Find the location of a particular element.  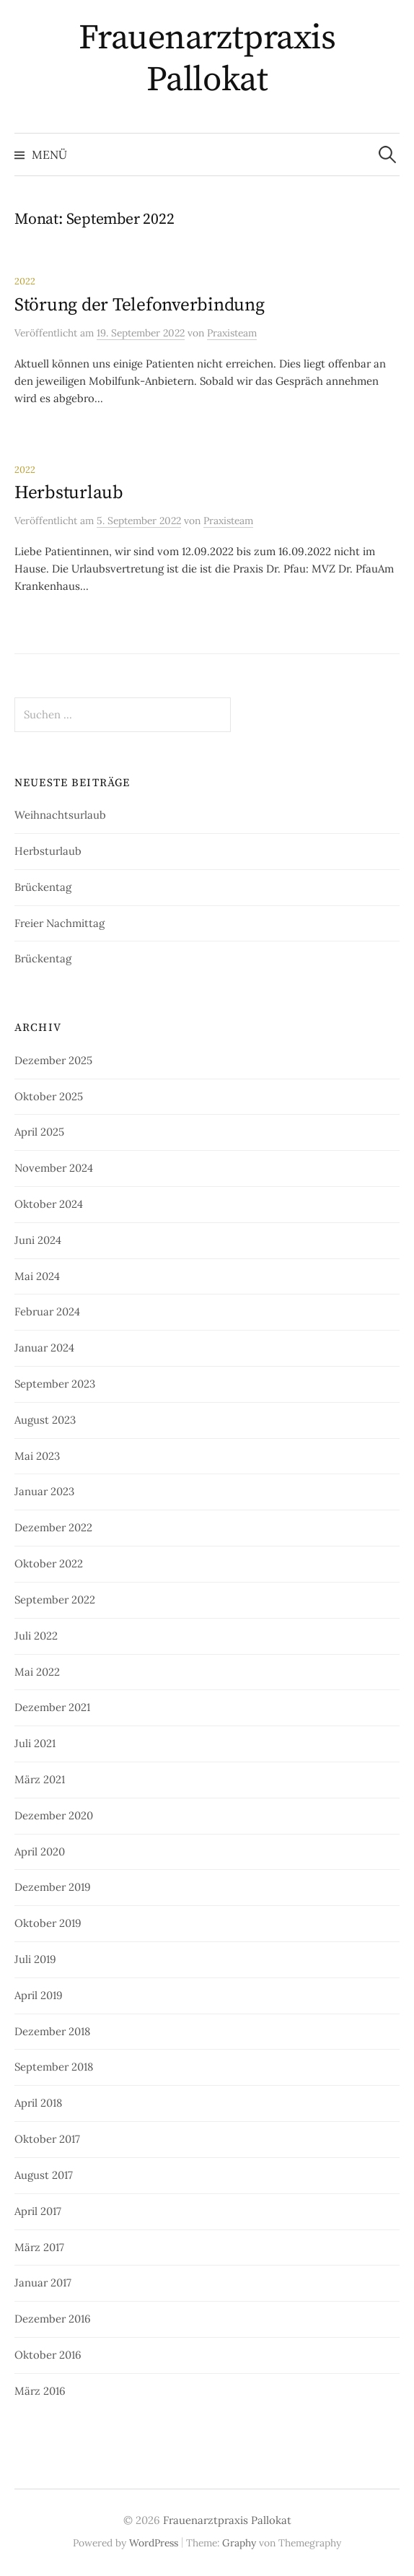

Dezember 2016 is located at coordinates (52, 2318).